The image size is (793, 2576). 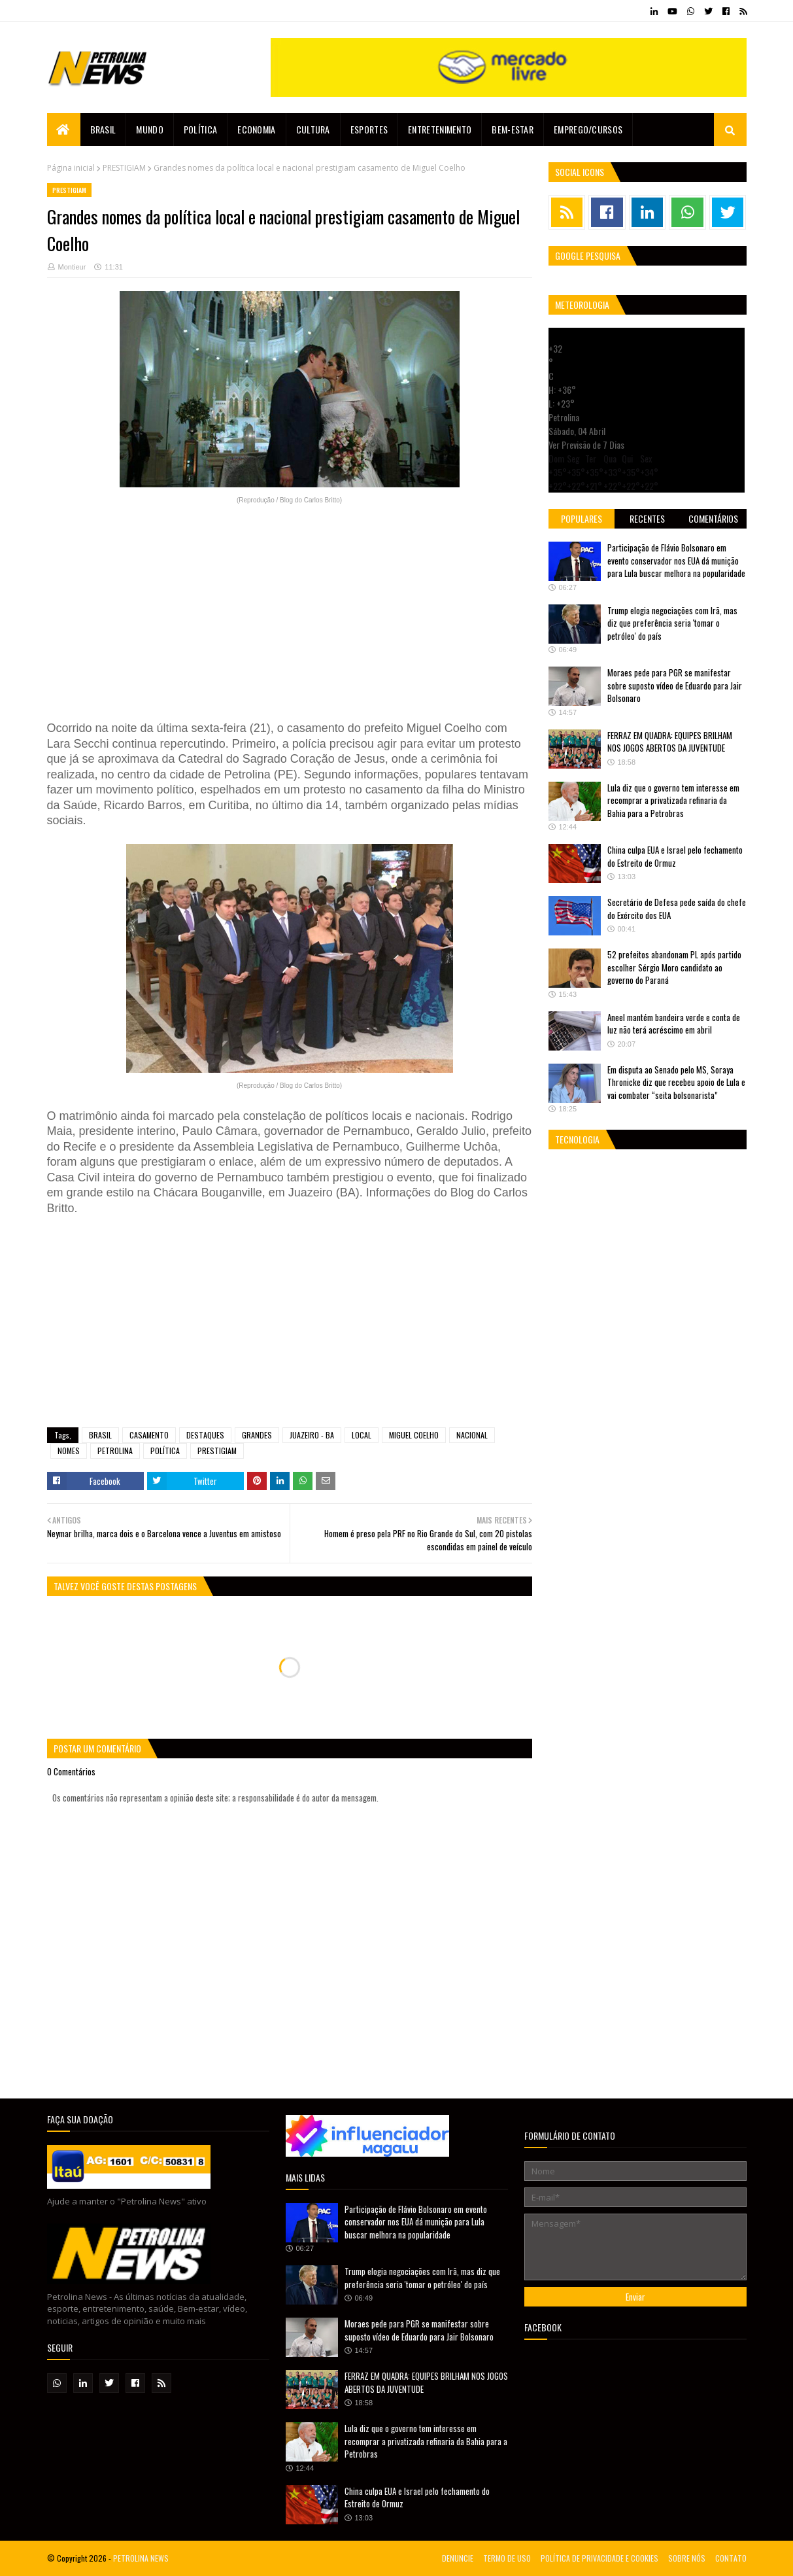 What do you see at coordinates (731, 2558) in the screenshot?
I see `CONTATO` at bounding box center [731, 2558].